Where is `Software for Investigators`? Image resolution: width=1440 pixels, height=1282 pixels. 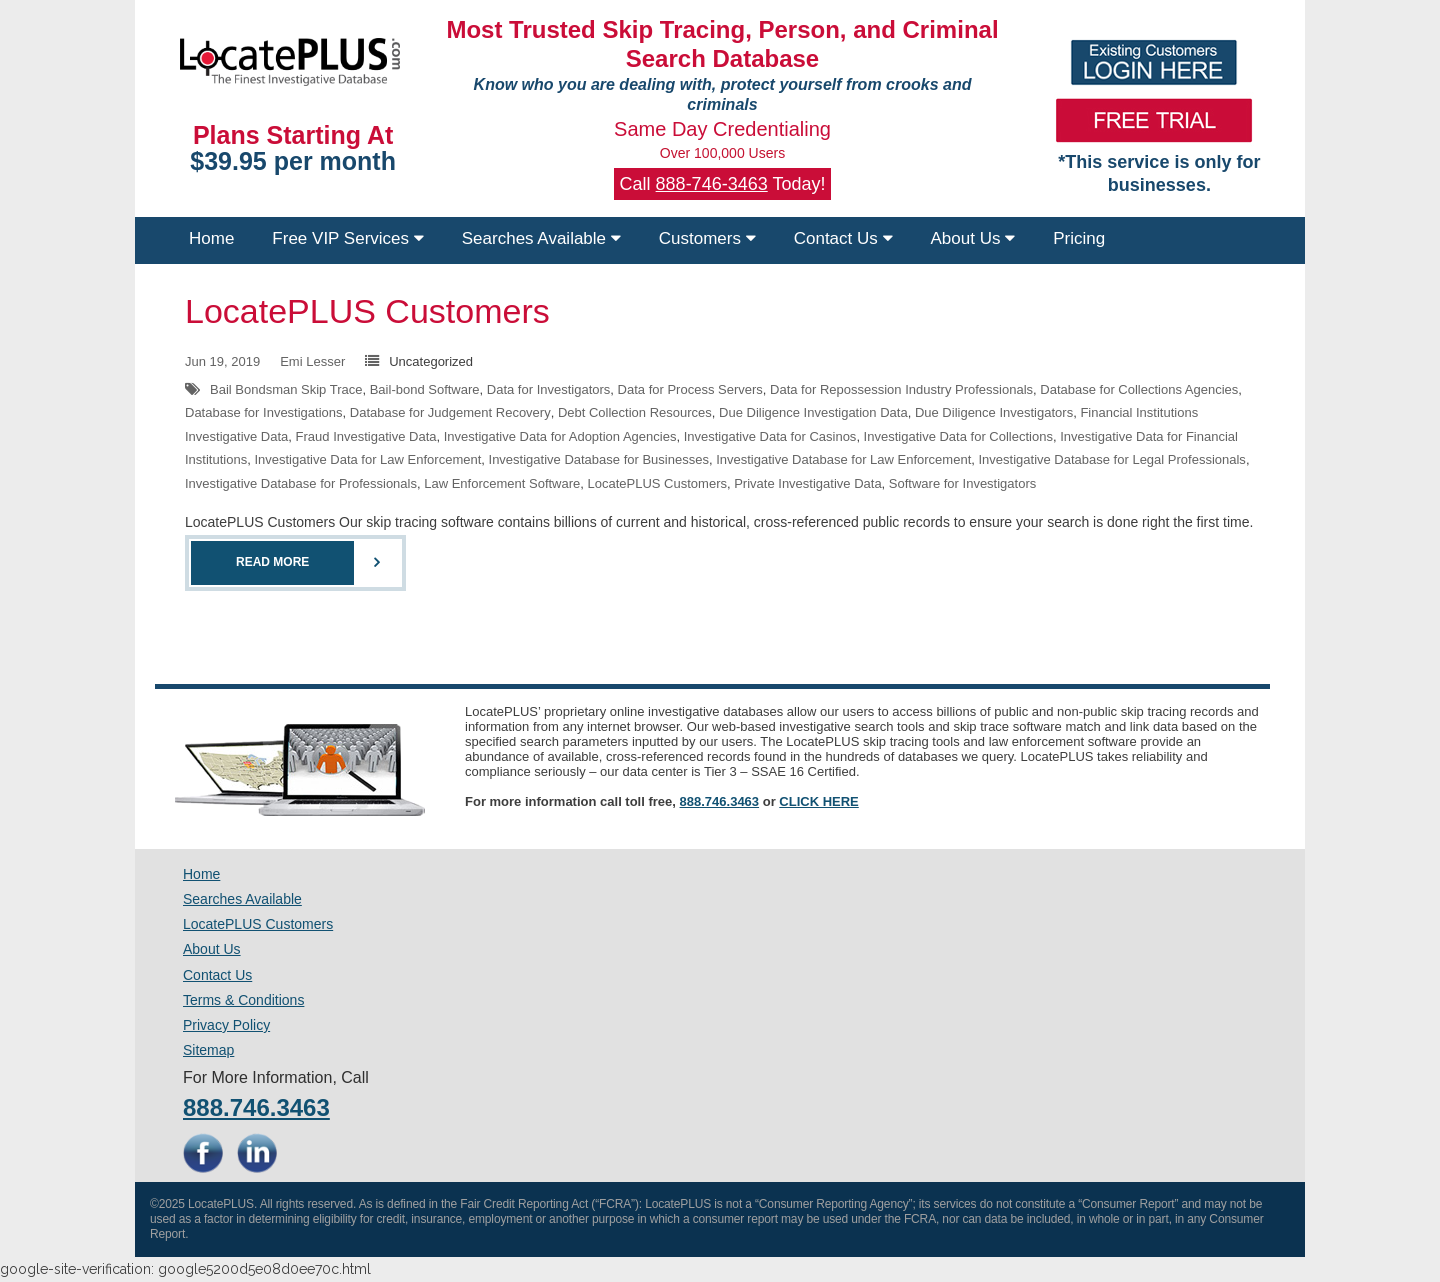
Software for Investigators is located at coordinates (962, 483).